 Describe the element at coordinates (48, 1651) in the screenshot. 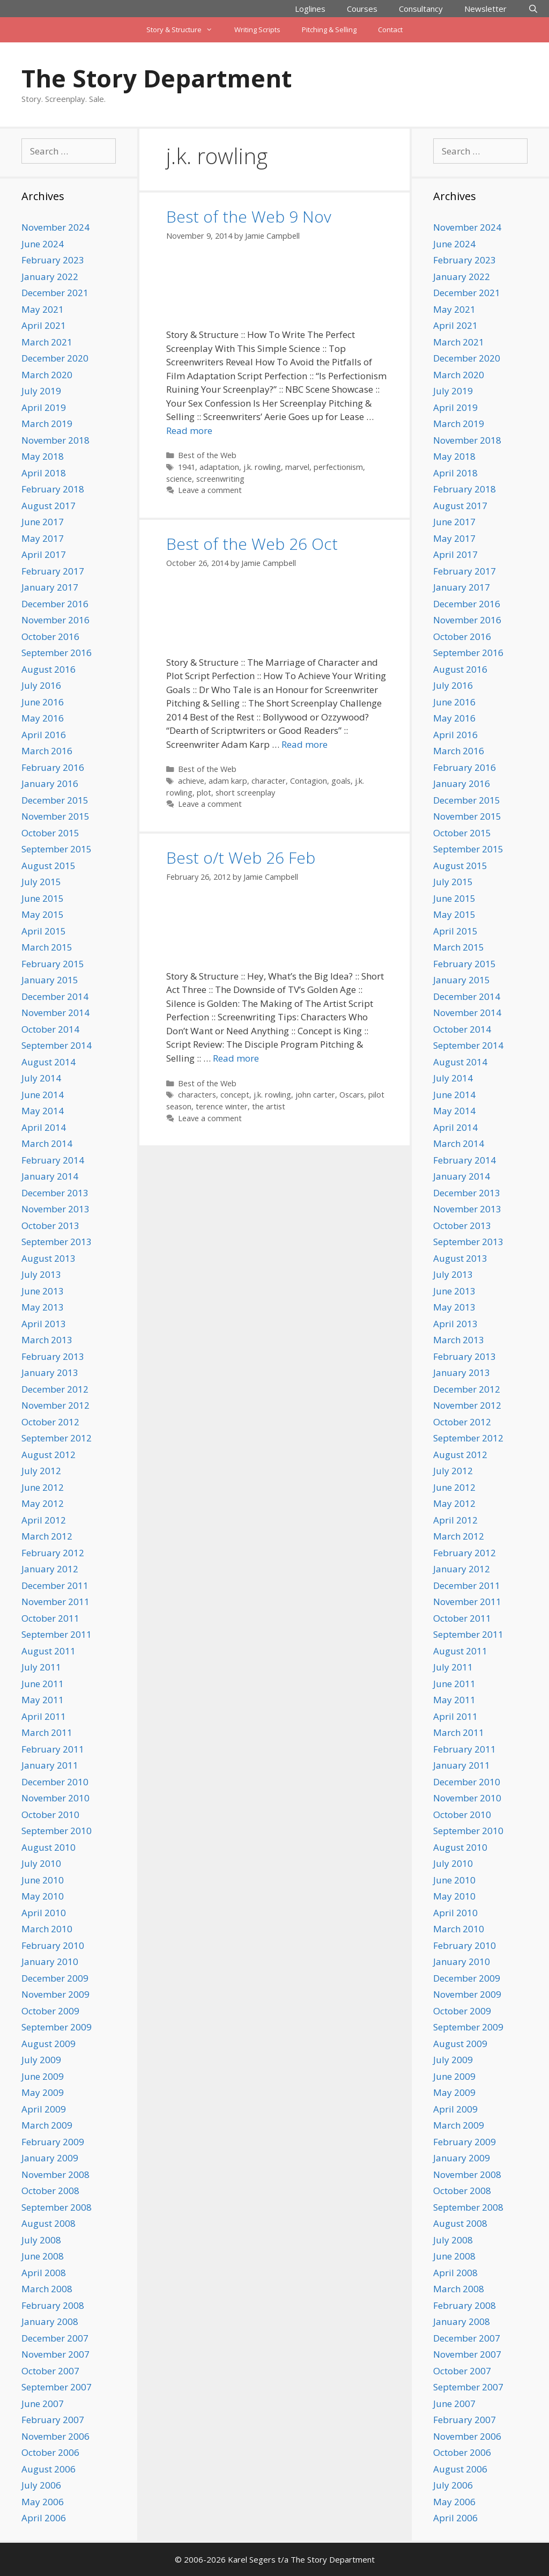

I see `August 2011` at that location.